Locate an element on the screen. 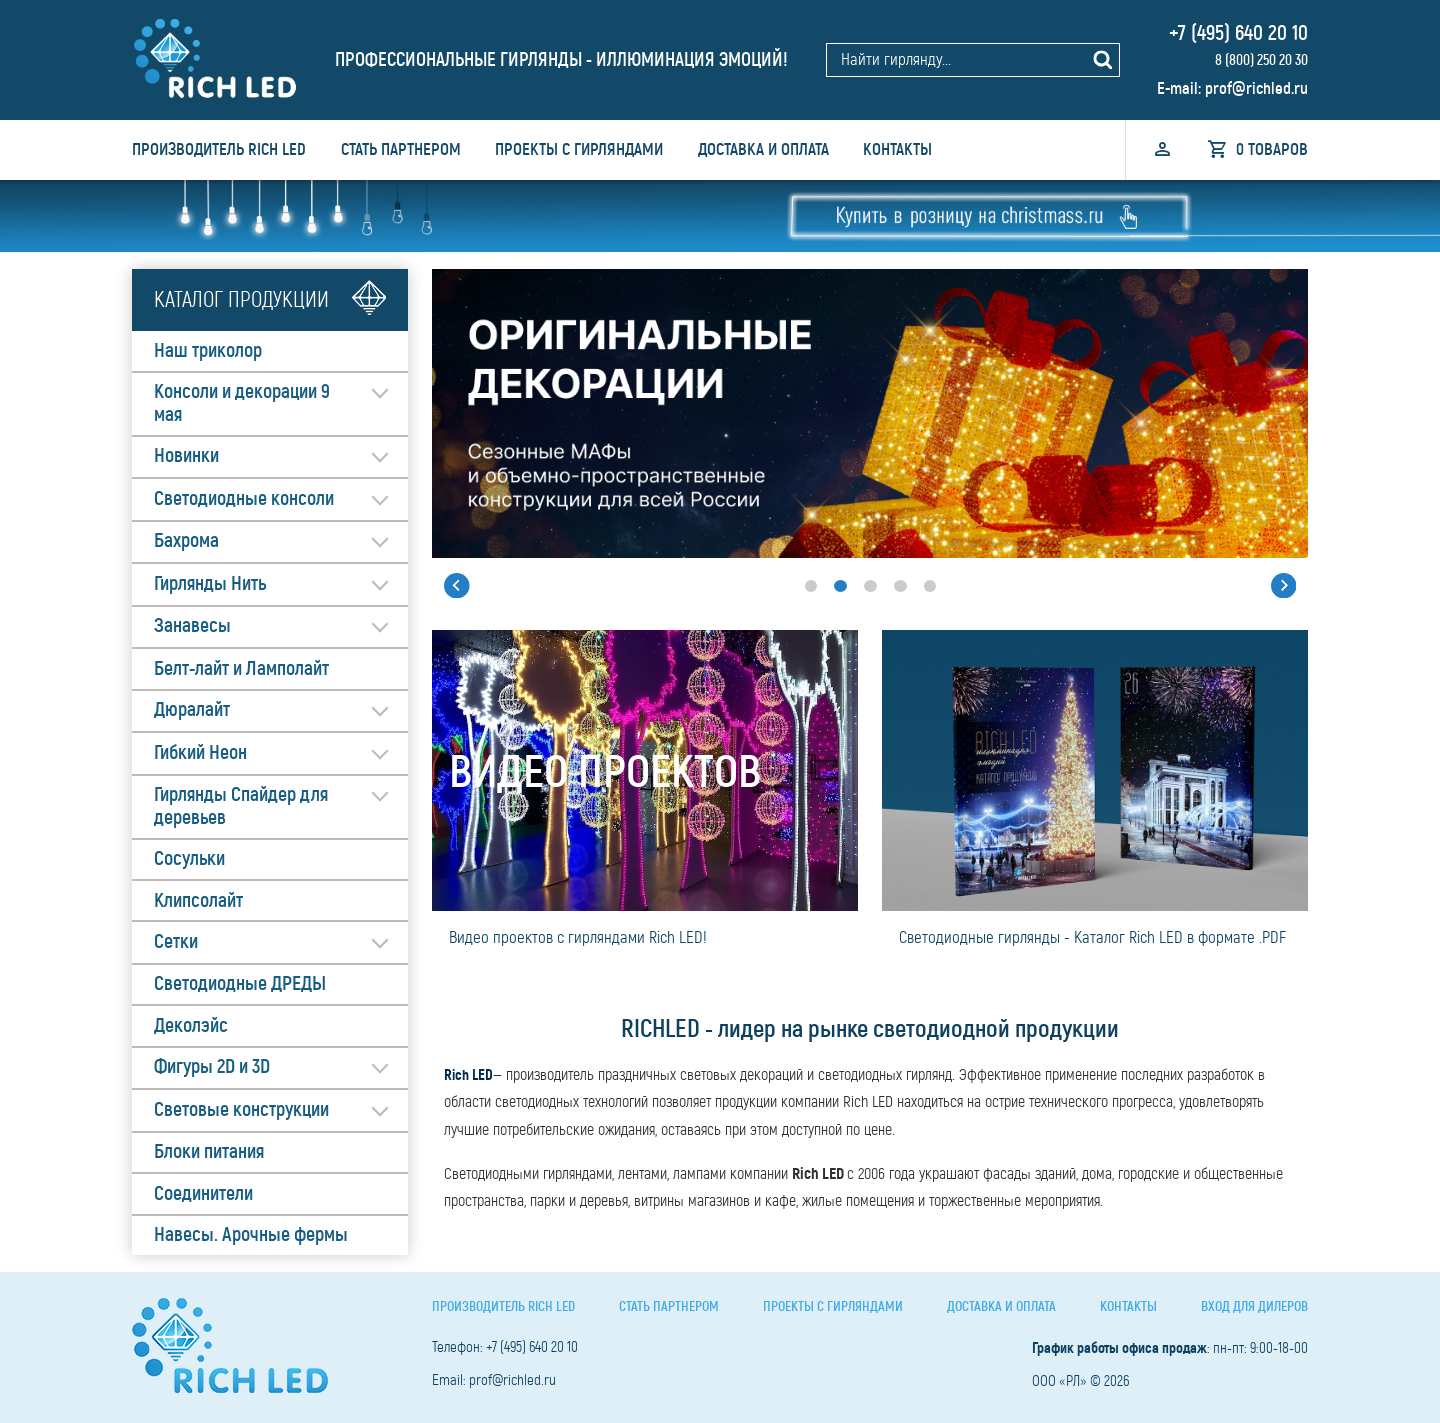 Image resolution: width=1440 pixels, height=1423 pixels. +7 (495) 640 20 10 is located at coordinates (1236, 33).